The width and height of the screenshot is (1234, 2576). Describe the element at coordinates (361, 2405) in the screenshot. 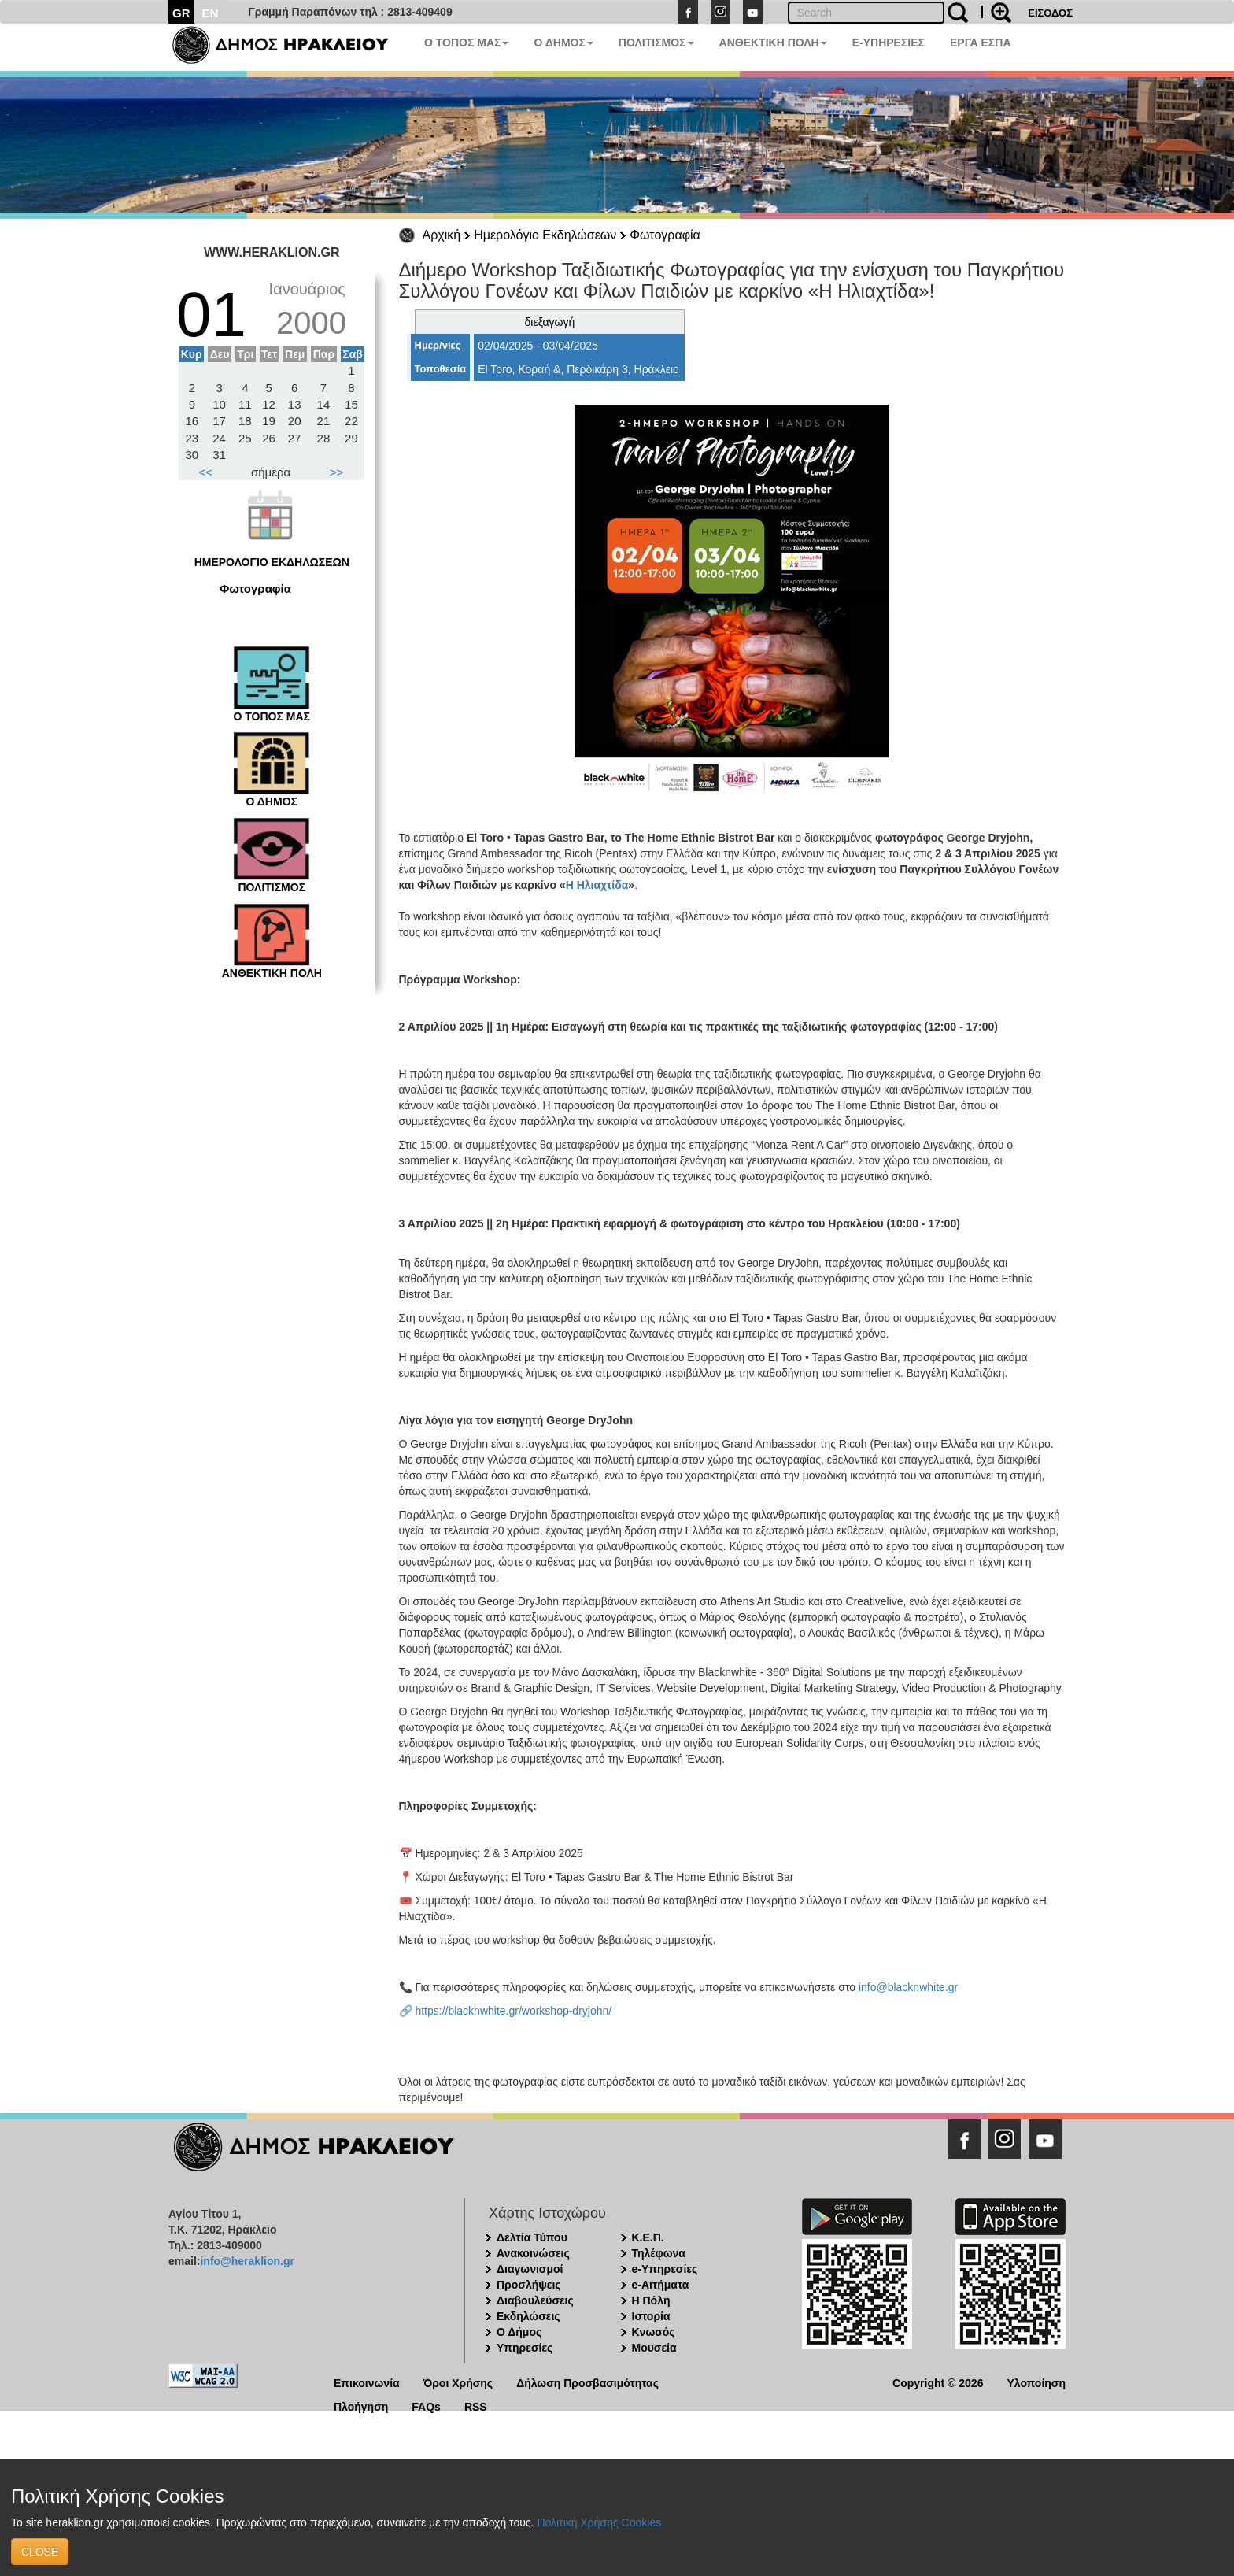

I see `Πλοήγηση` at that location.